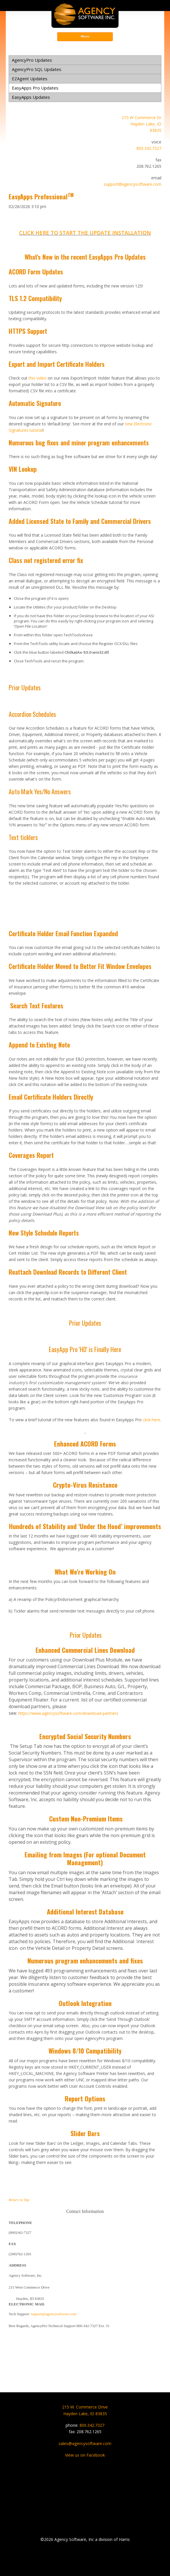 This screenshot has height=2576, width=170. Describe the element at coordinates (141, 124) in the screenshot. I see `215 W Commerce DrHayden Lake, ID83835` at that location.